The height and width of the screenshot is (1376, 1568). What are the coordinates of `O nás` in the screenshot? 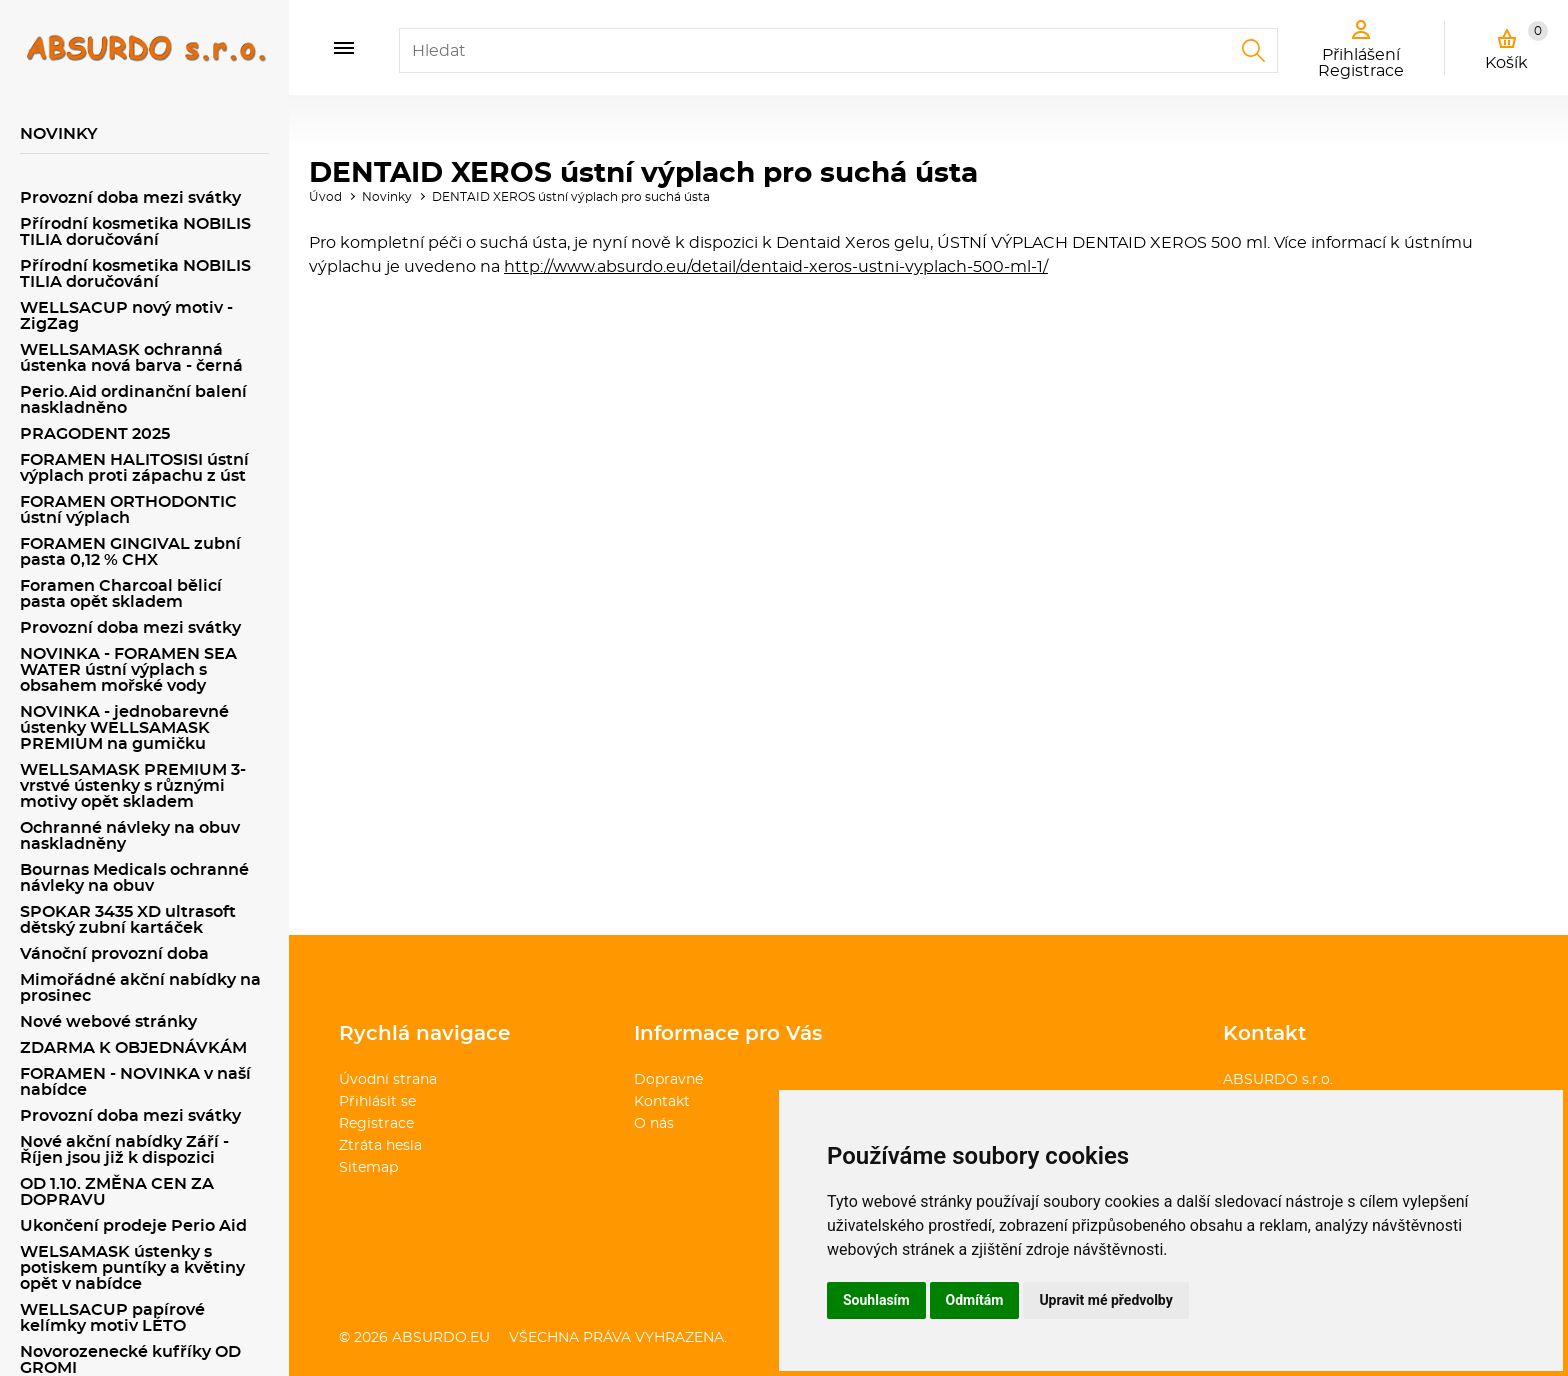 It's located at (654, 1124).